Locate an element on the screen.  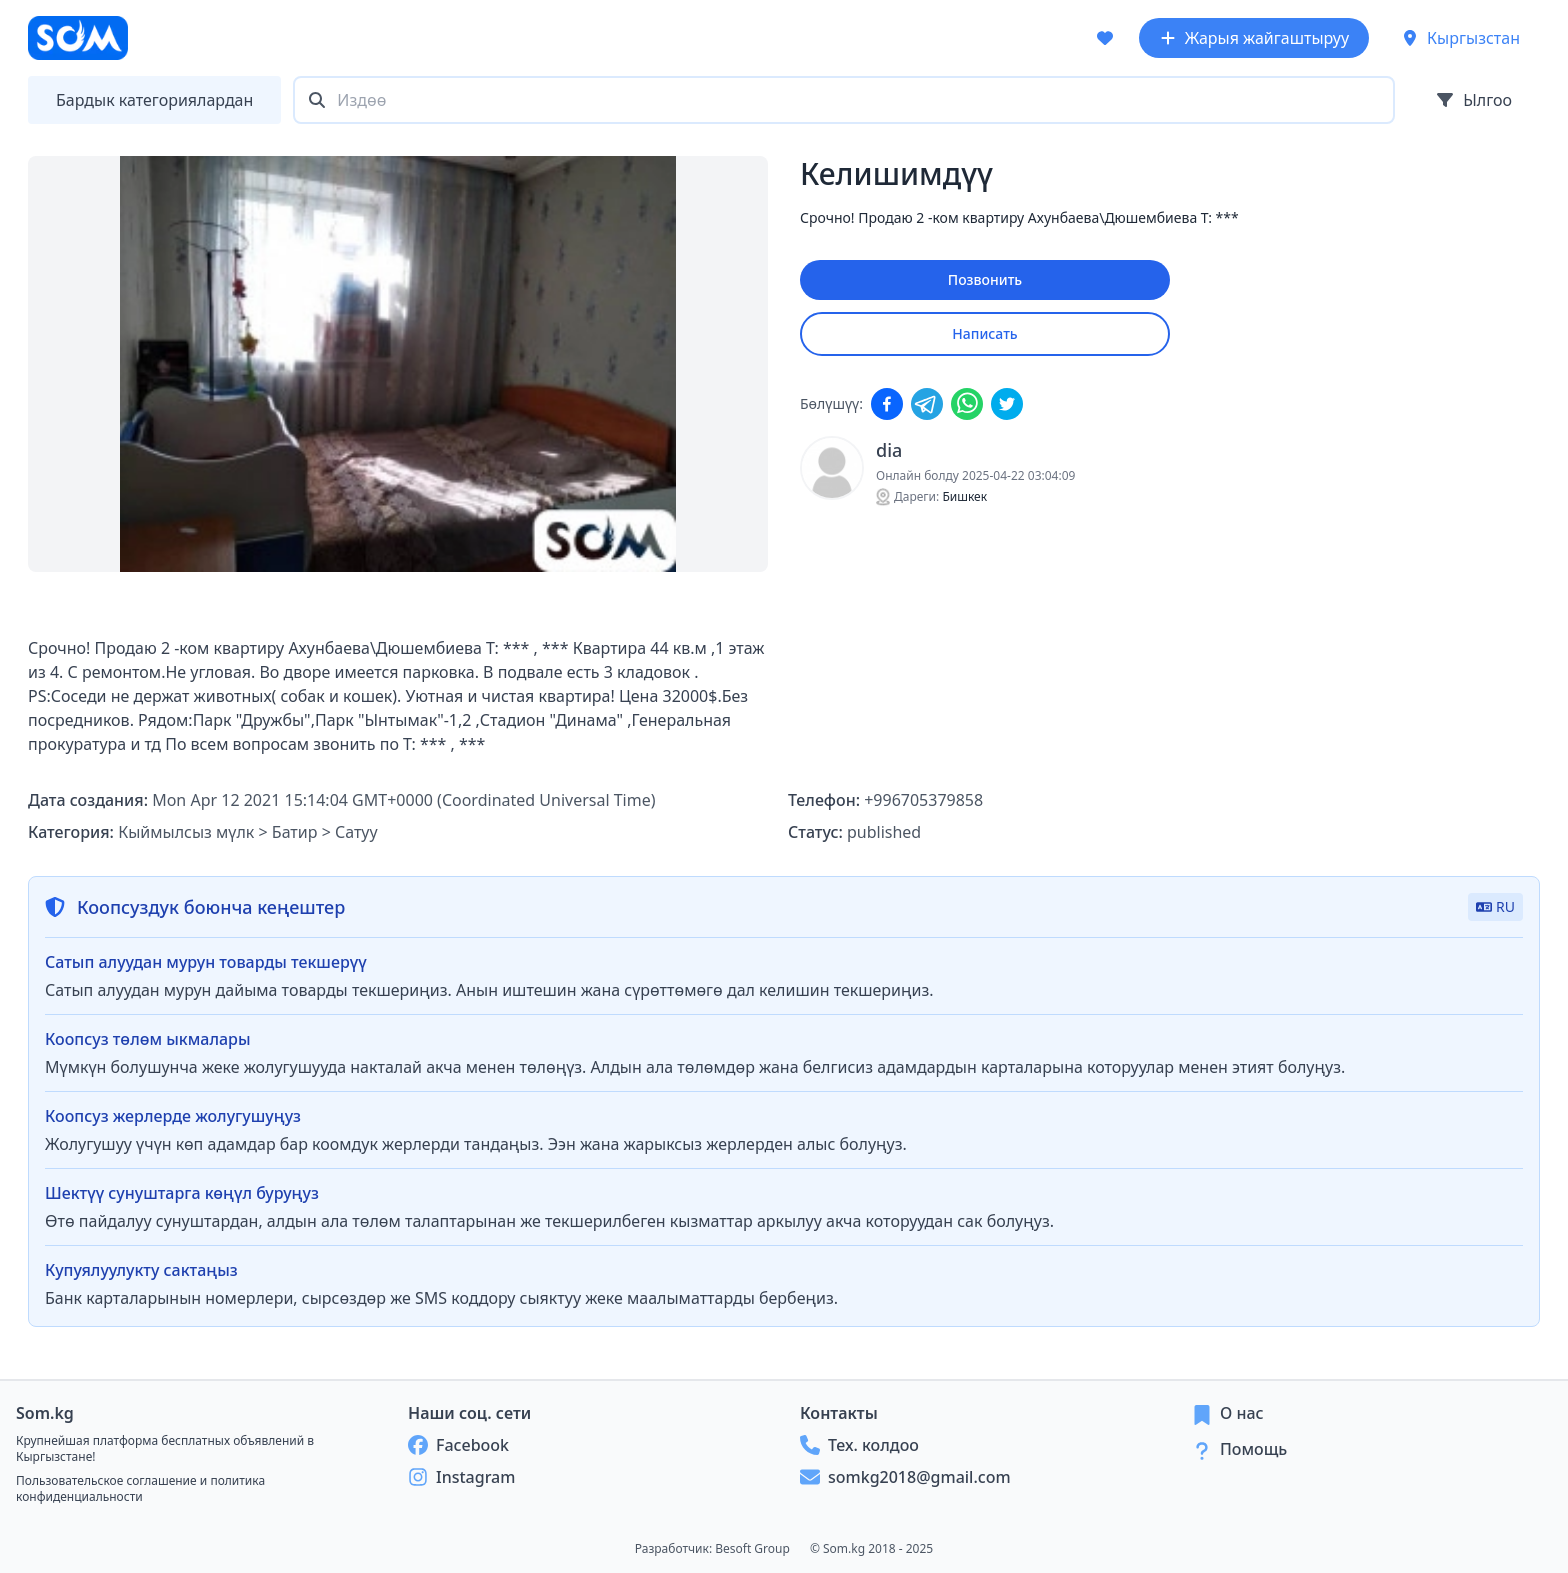
О нас is located at coordinates (1242, 1413).